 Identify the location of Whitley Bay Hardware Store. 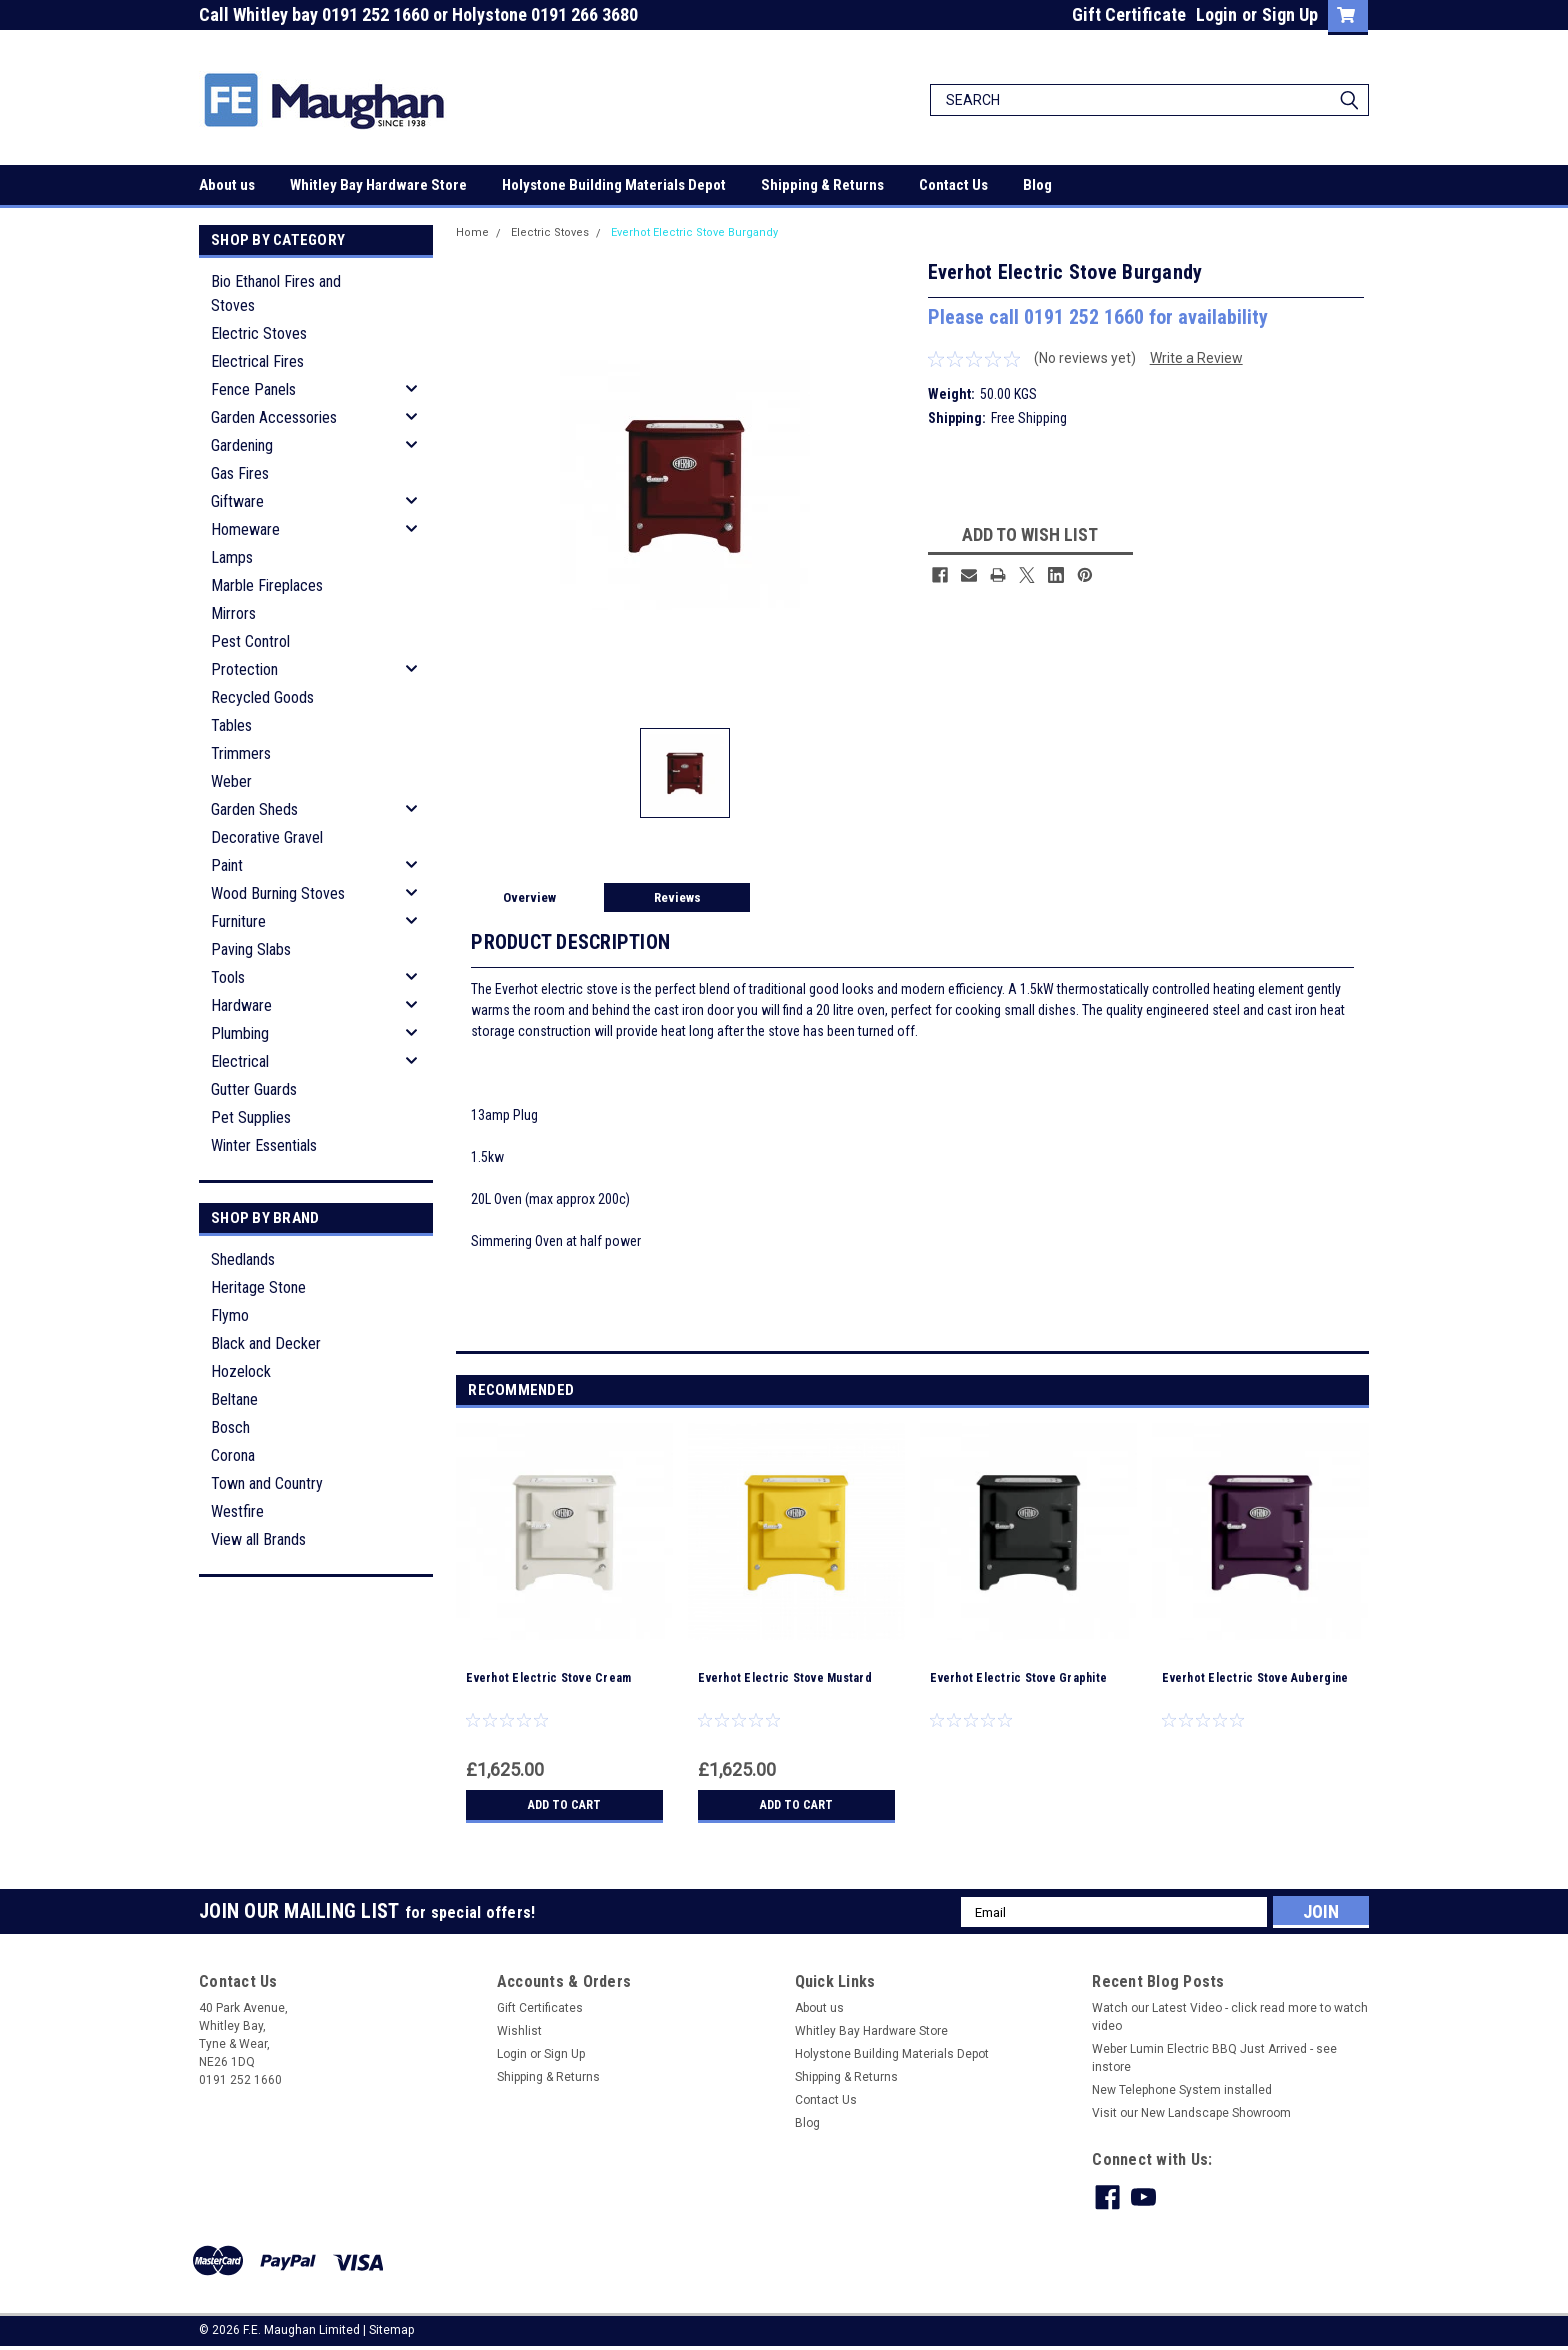
(378, 185).